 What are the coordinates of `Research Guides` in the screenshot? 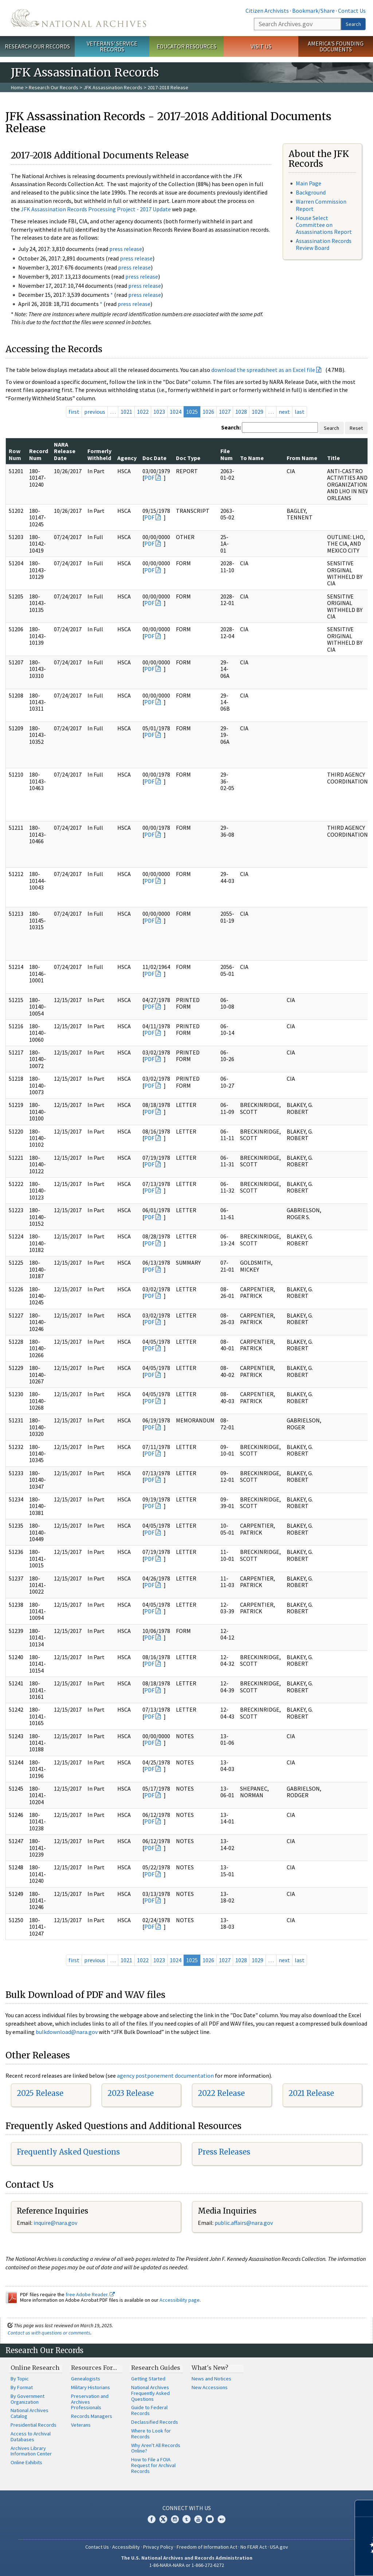 It's located at (155, 2367).